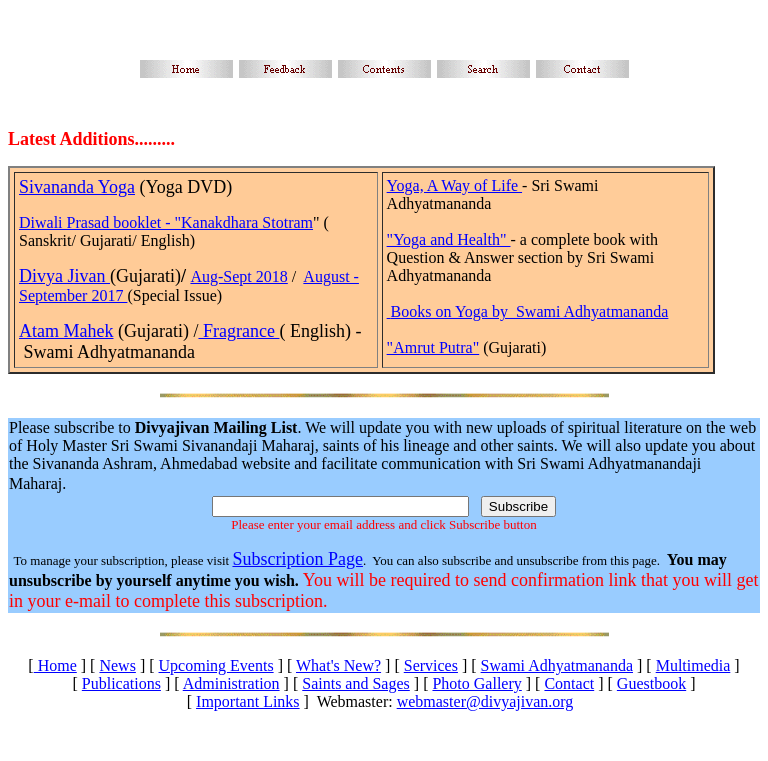 This screenshot has height=761, width=768. I want to click on Services, so click(431, 665).